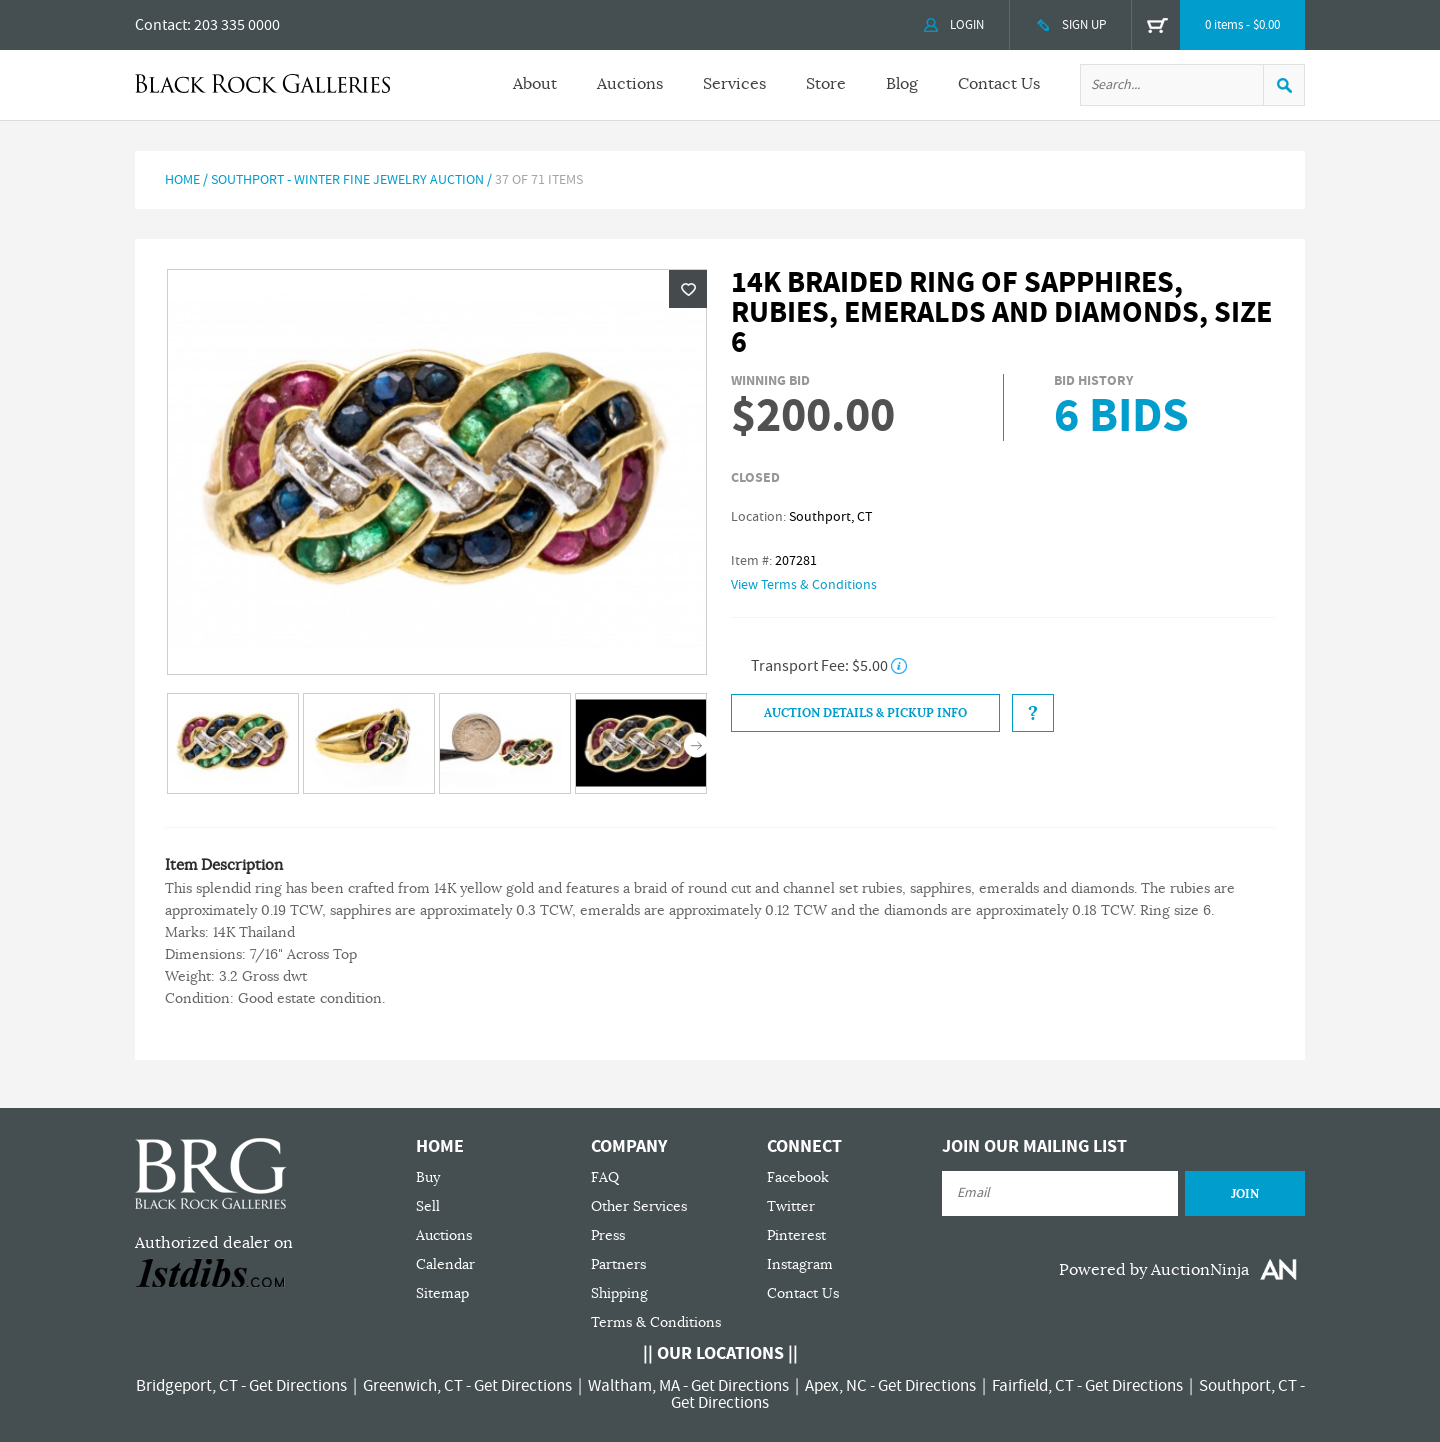  Describe the element at coordinates (791, 1206) in the screenshot. I see `Twitter` at that location.